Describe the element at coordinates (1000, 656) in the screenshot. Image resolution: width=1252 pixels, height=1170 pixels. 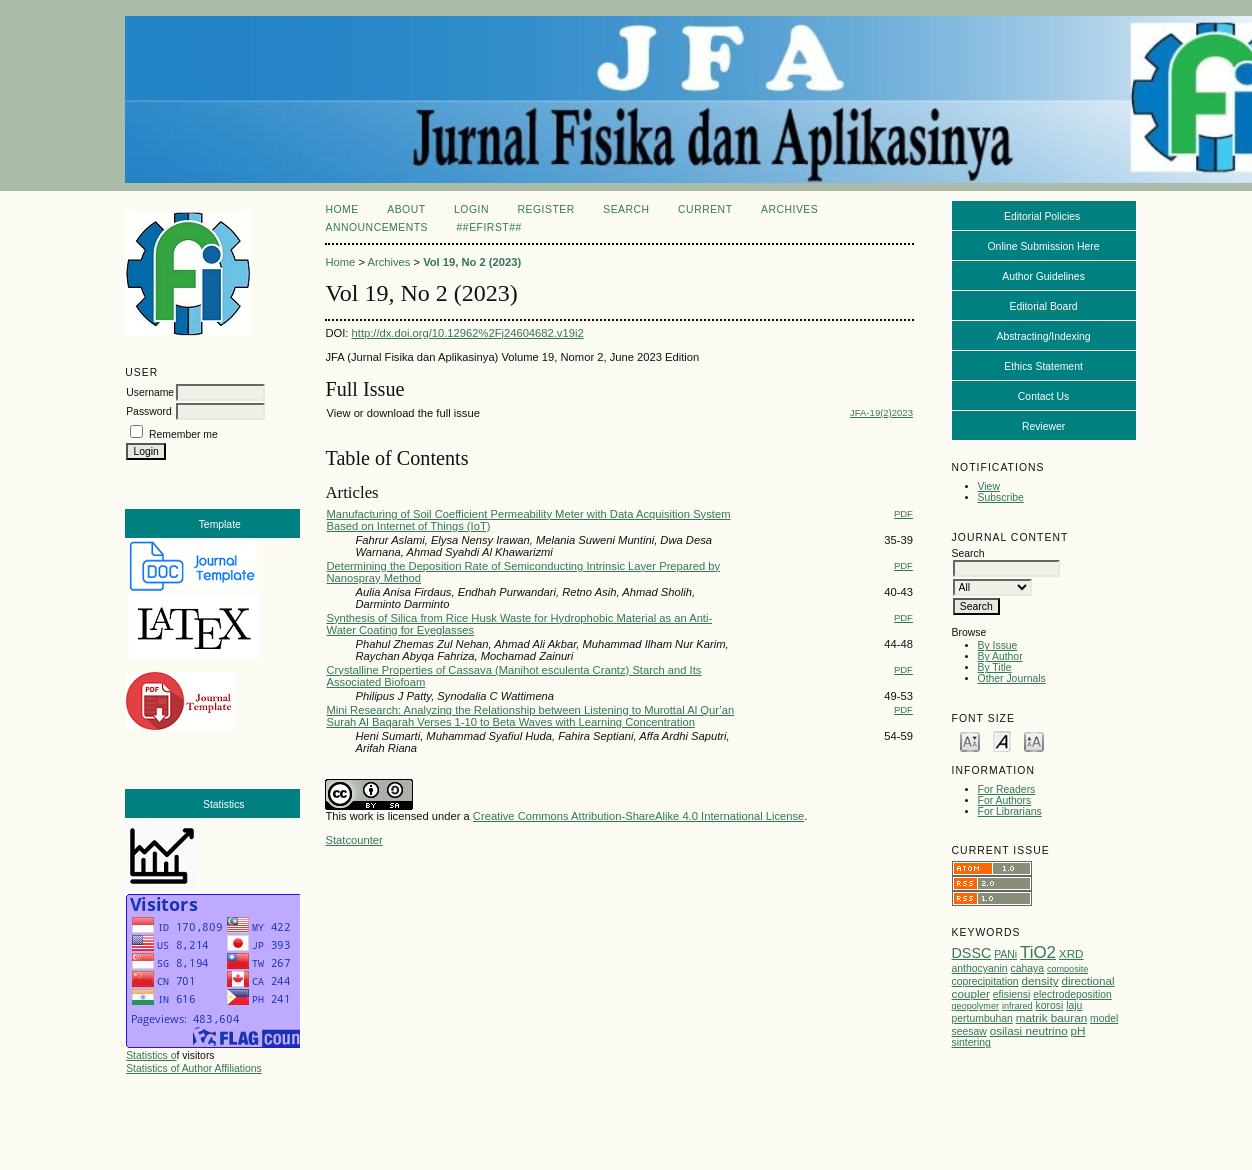
I see `By Author` at that location.